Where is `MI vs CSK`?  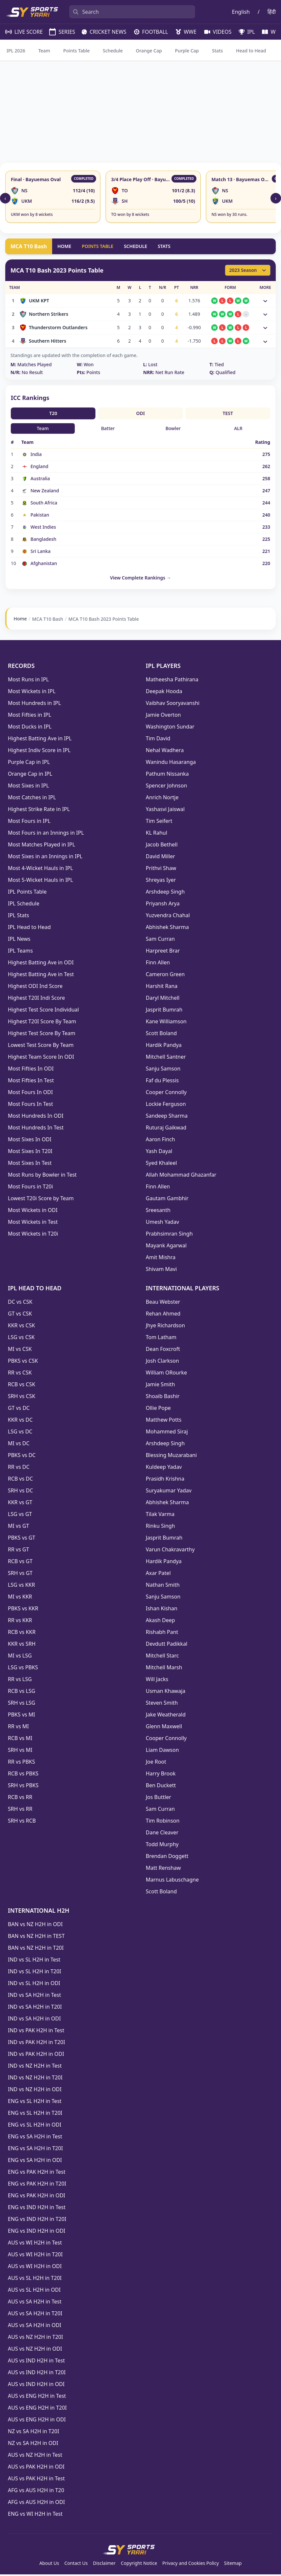
MI vs CSK is located at coordinates (20, 1350).